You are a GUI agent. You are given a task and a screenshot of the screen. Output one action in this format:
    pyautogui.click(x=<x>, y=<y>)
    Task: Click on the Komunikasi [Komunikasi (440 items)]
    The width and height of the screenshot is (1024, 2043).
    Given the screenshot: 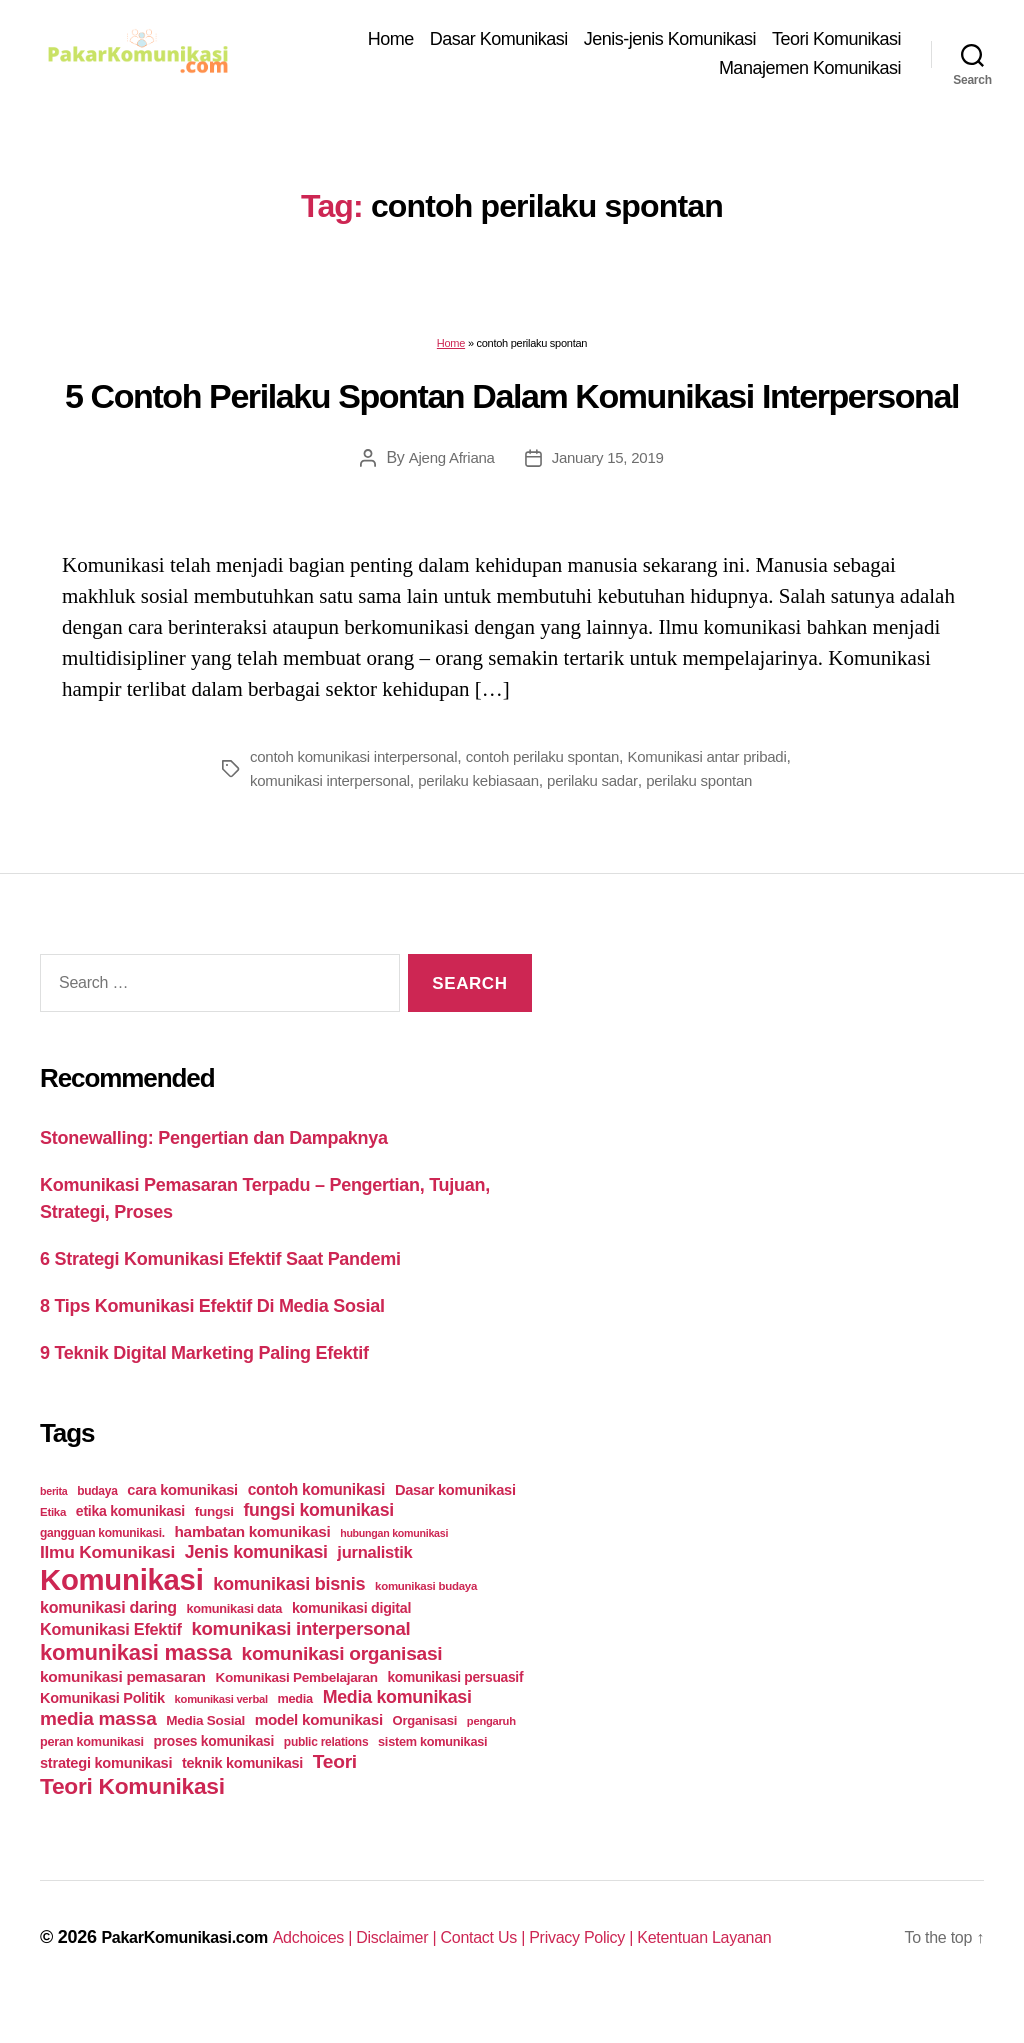 What is the action you would take?
    pyautogui.click(x=122, y=1610)
    